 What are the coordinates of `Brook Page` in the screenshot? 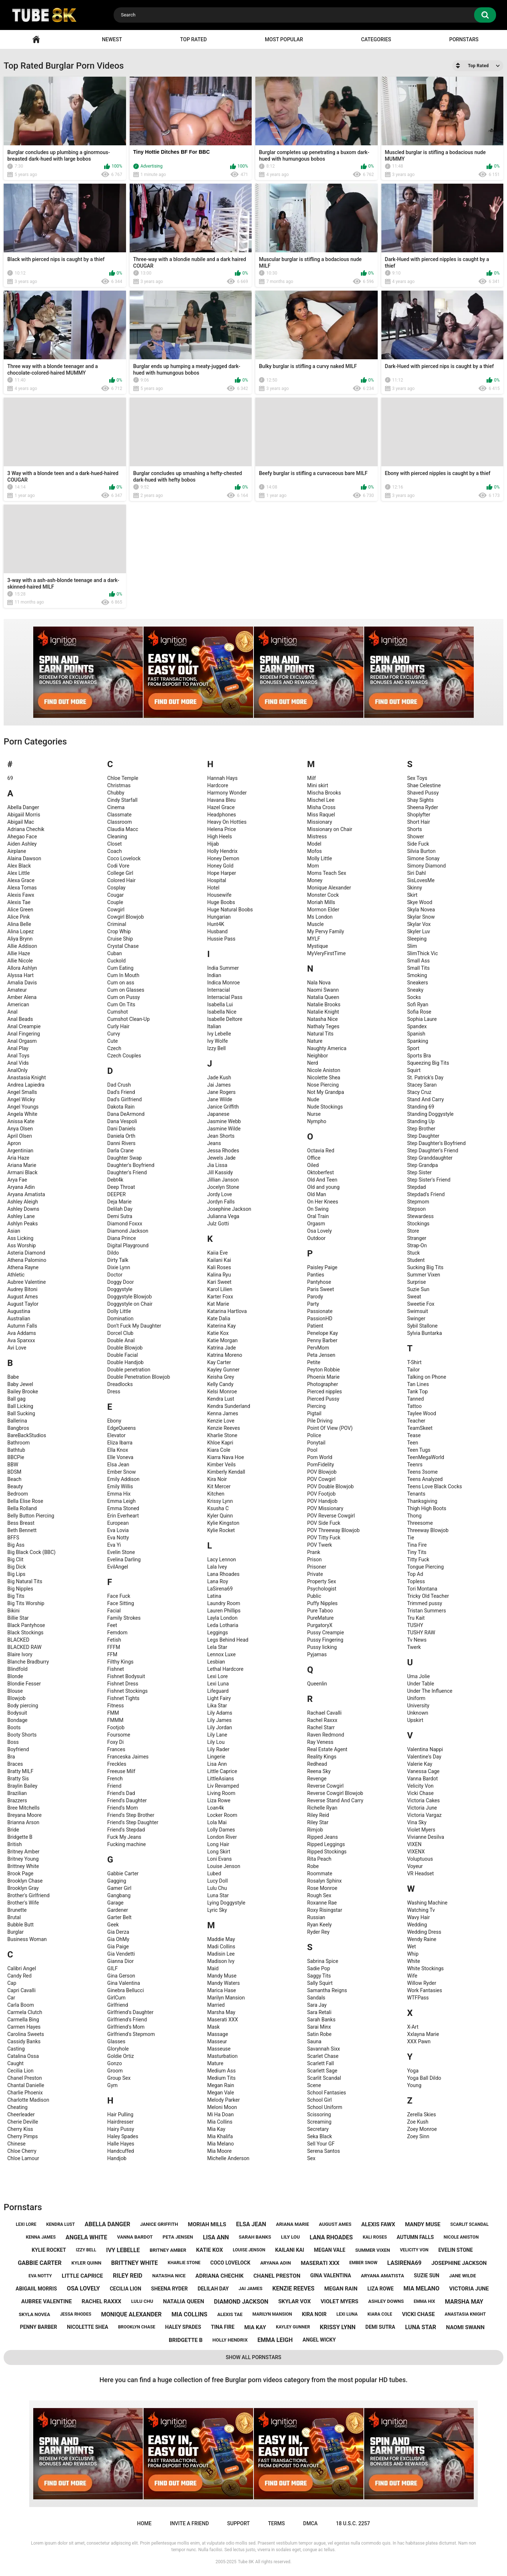 It's located at (20, 1873).